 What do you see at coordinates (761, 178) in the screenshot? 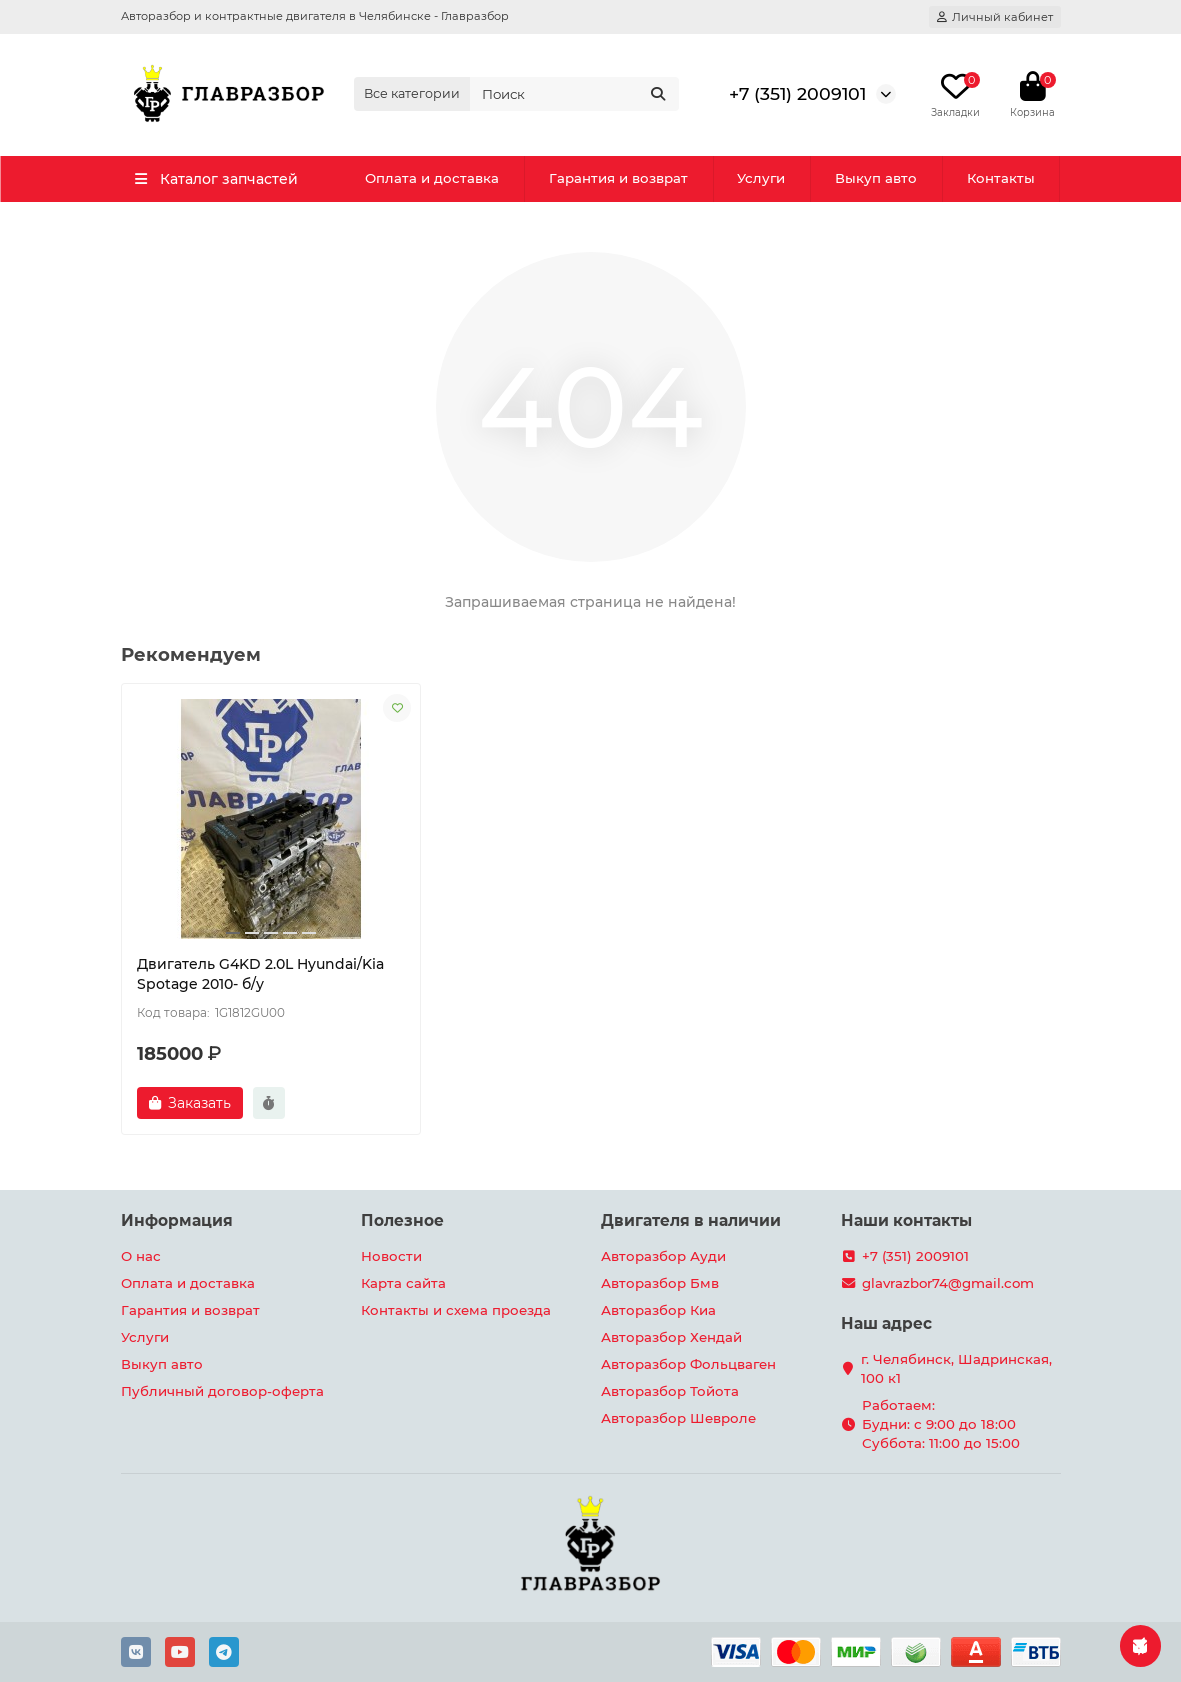
I see `Услуги` at bounding box center [761, 178].